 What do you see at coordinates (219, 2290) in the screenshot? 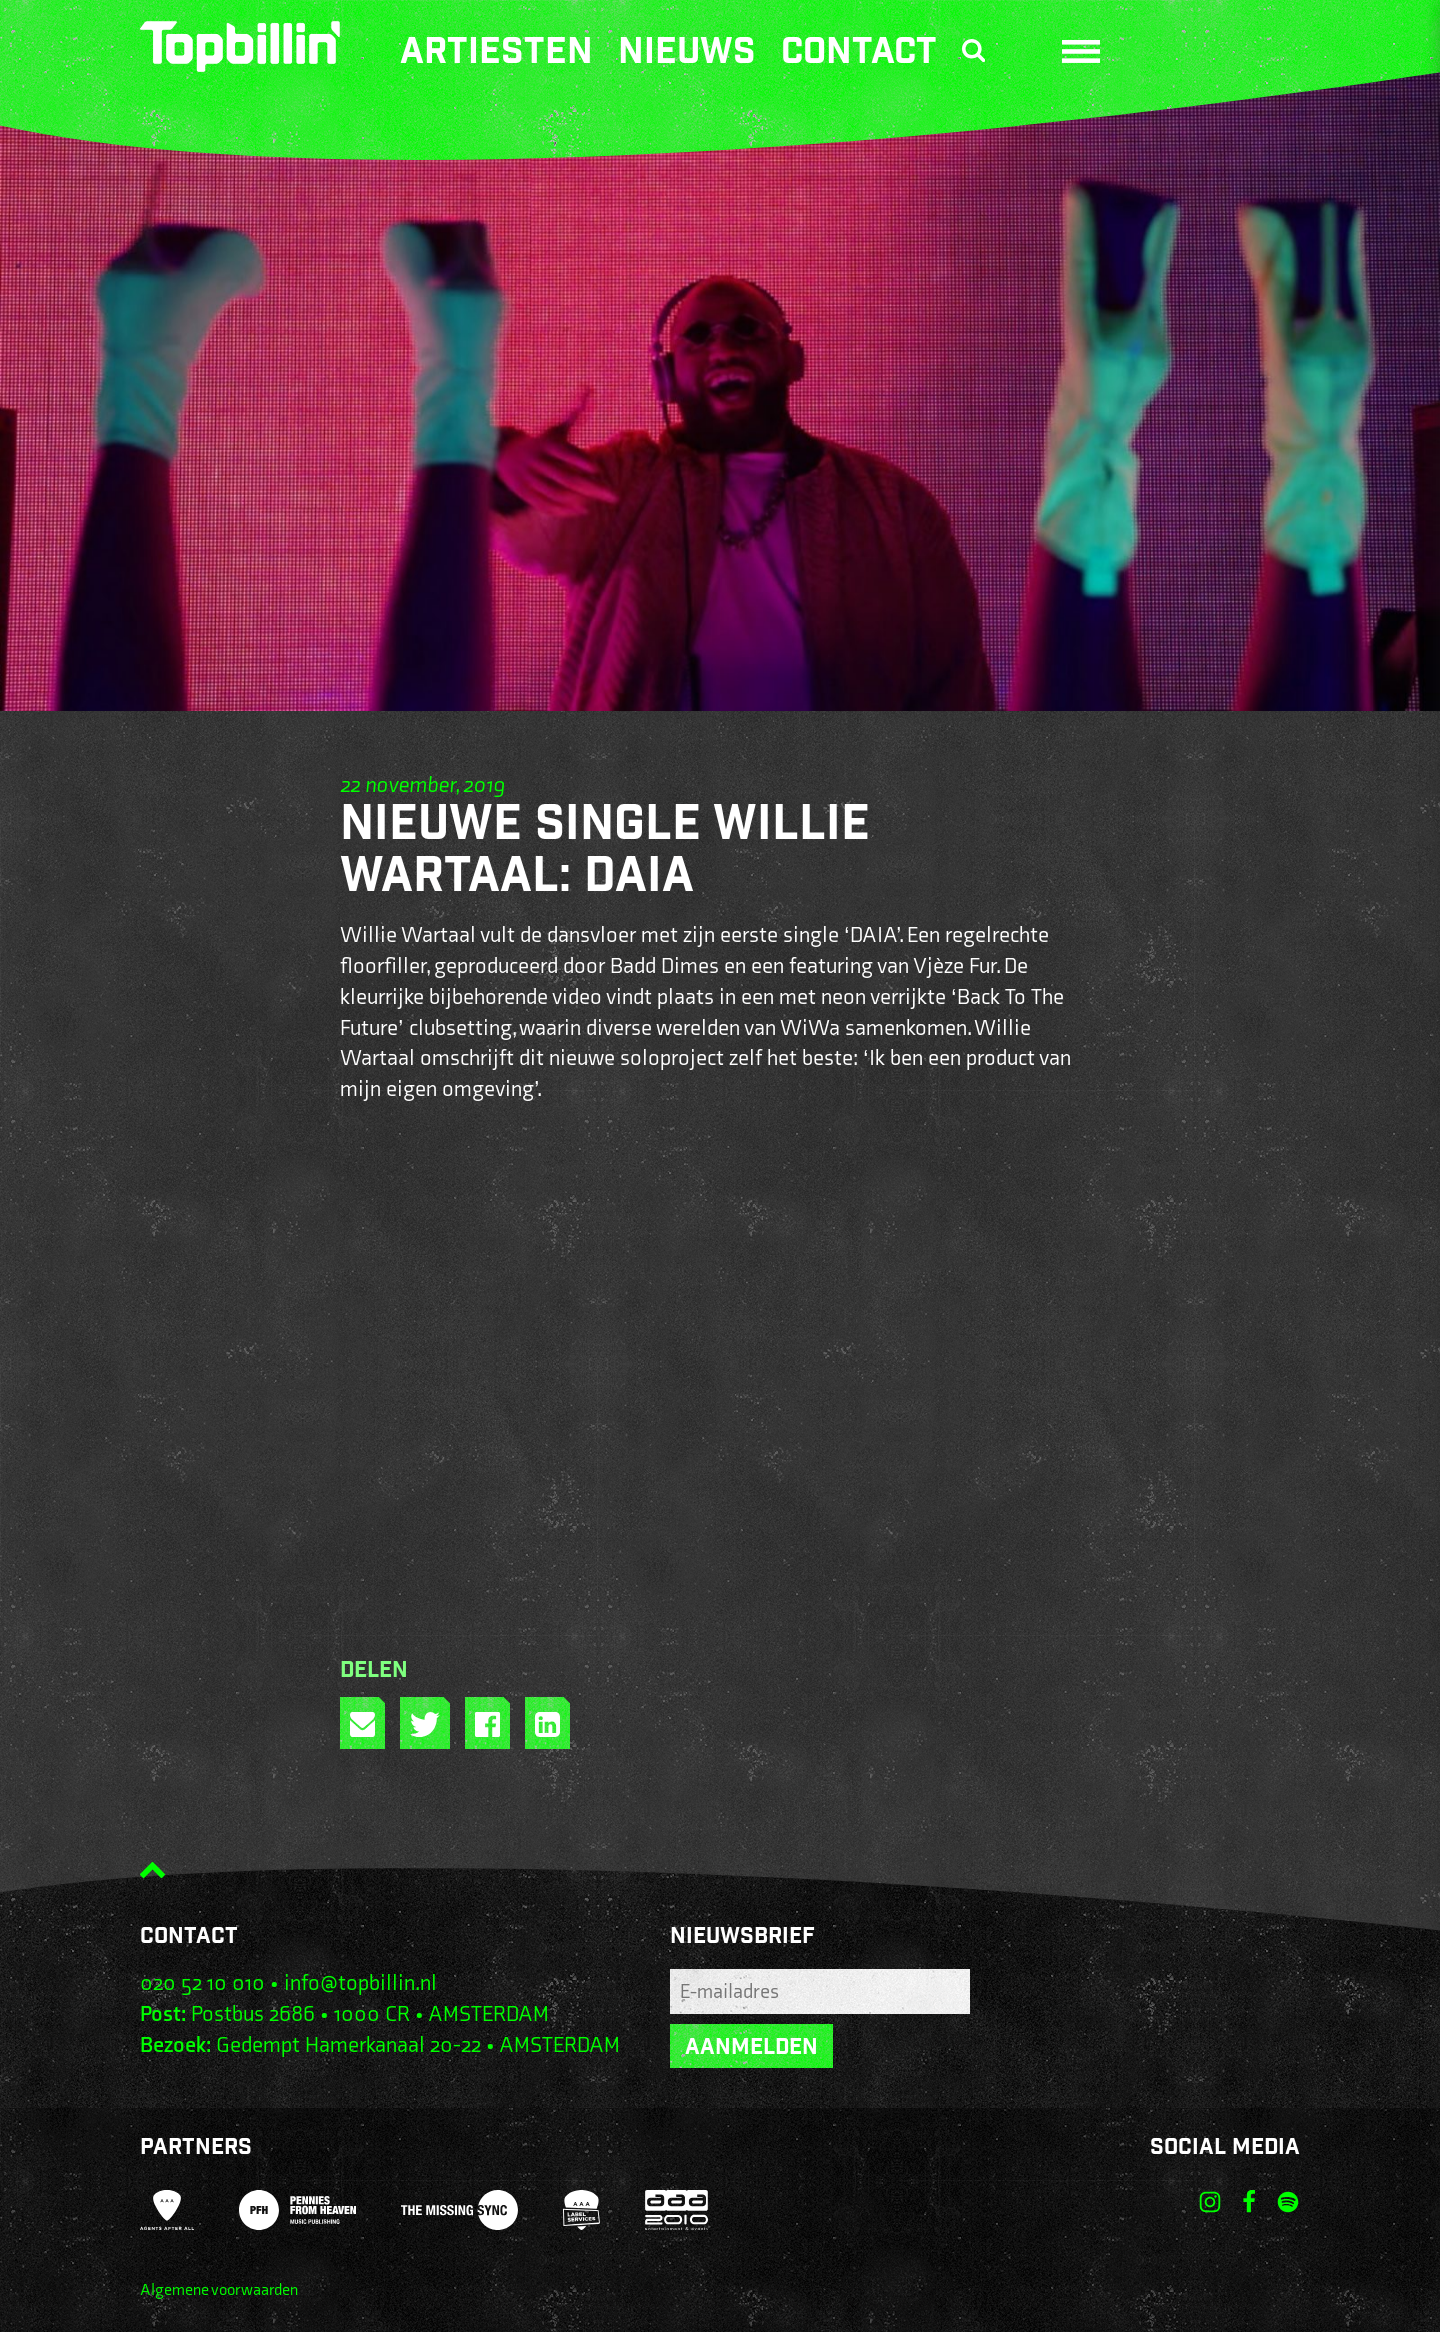
I see `Algemene voorwaarden` at bounding box center [219, 2290].